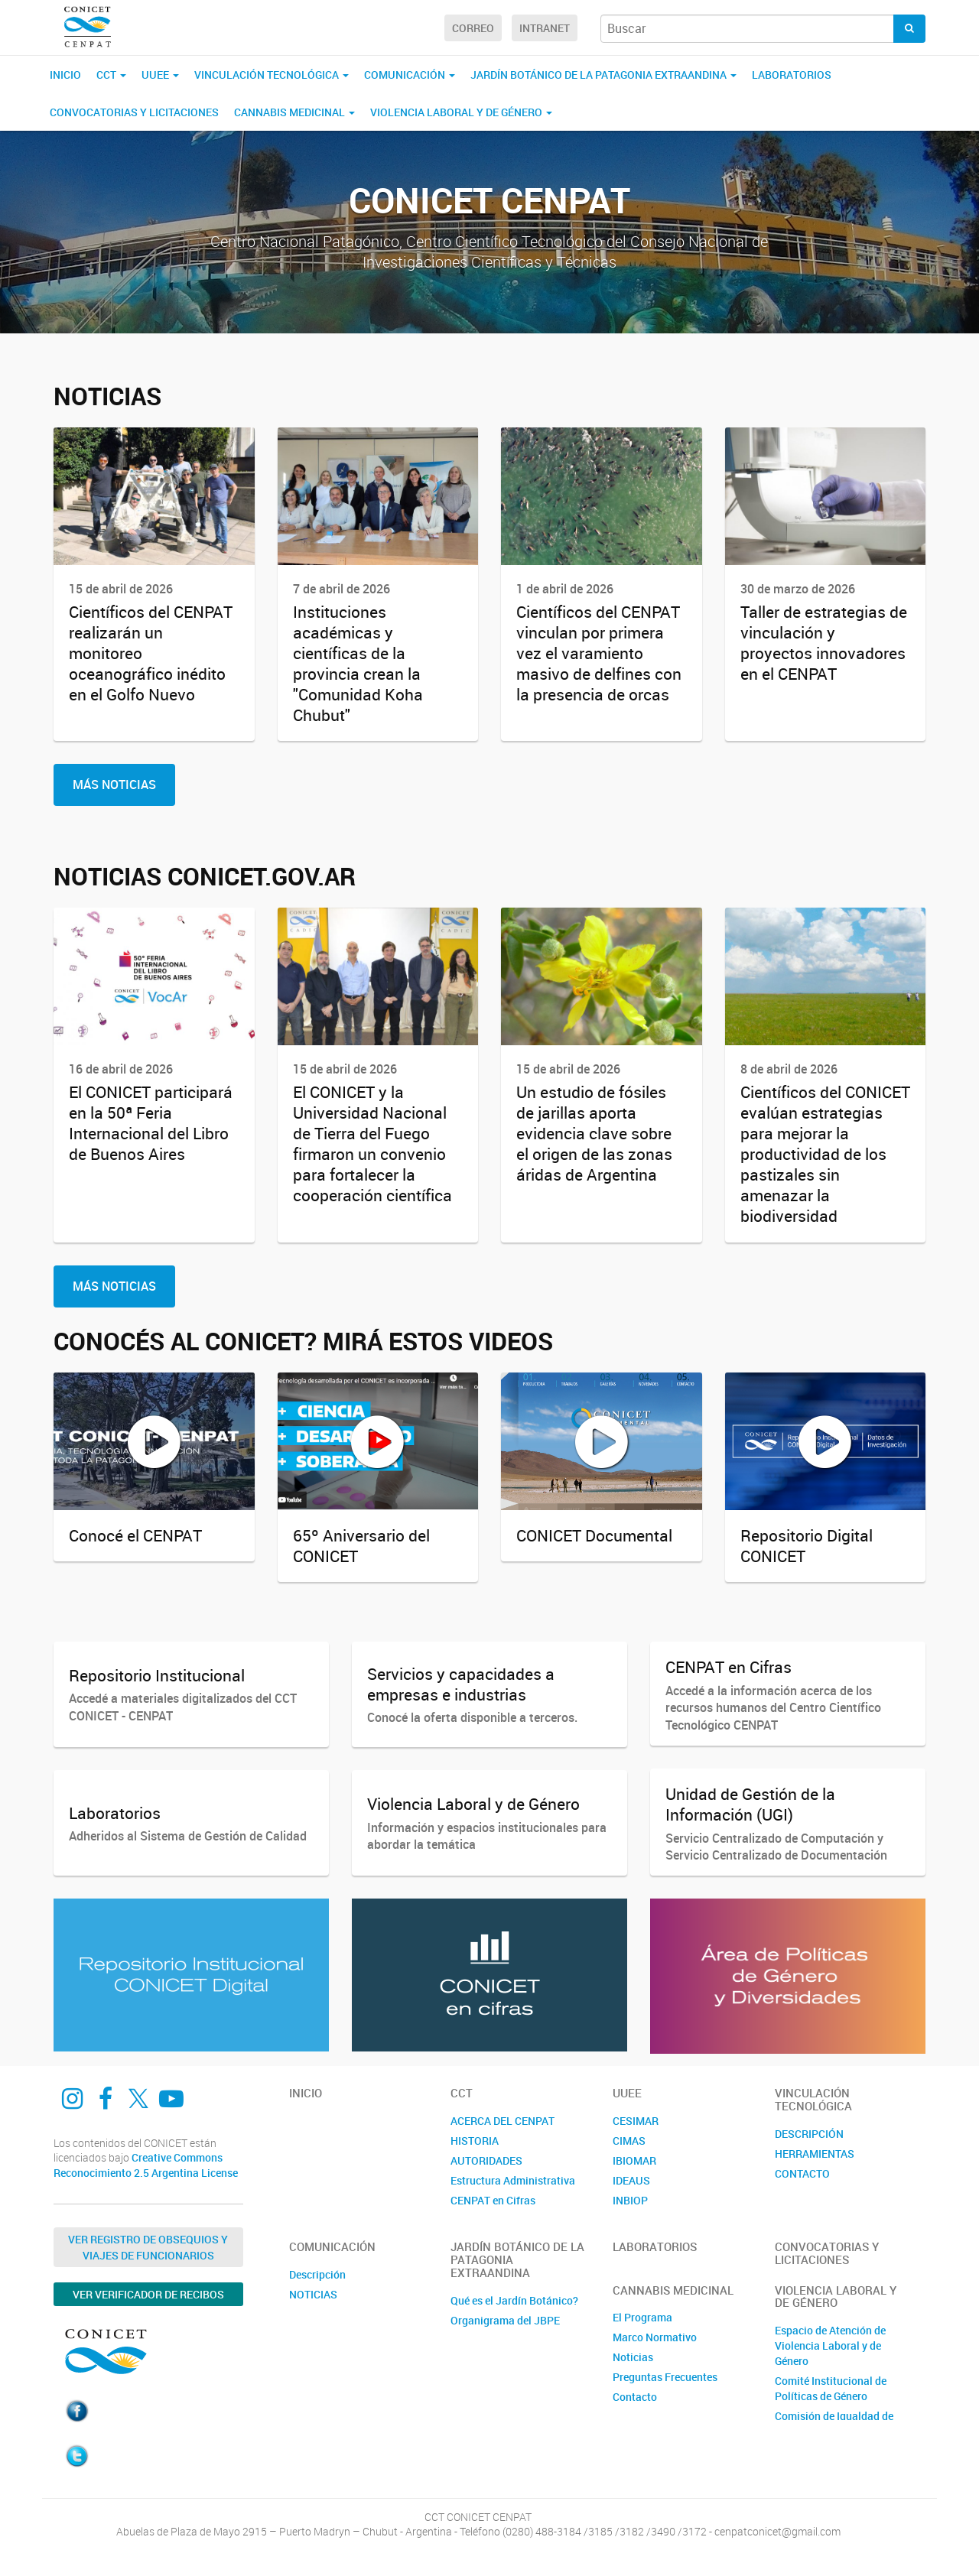 The image size is (979, 2576). Describe the element at coordinates (461, 112) in the screenshot. I see `VIOLENCIA LABORAL Y DE GÉNERO [button]` at that location.